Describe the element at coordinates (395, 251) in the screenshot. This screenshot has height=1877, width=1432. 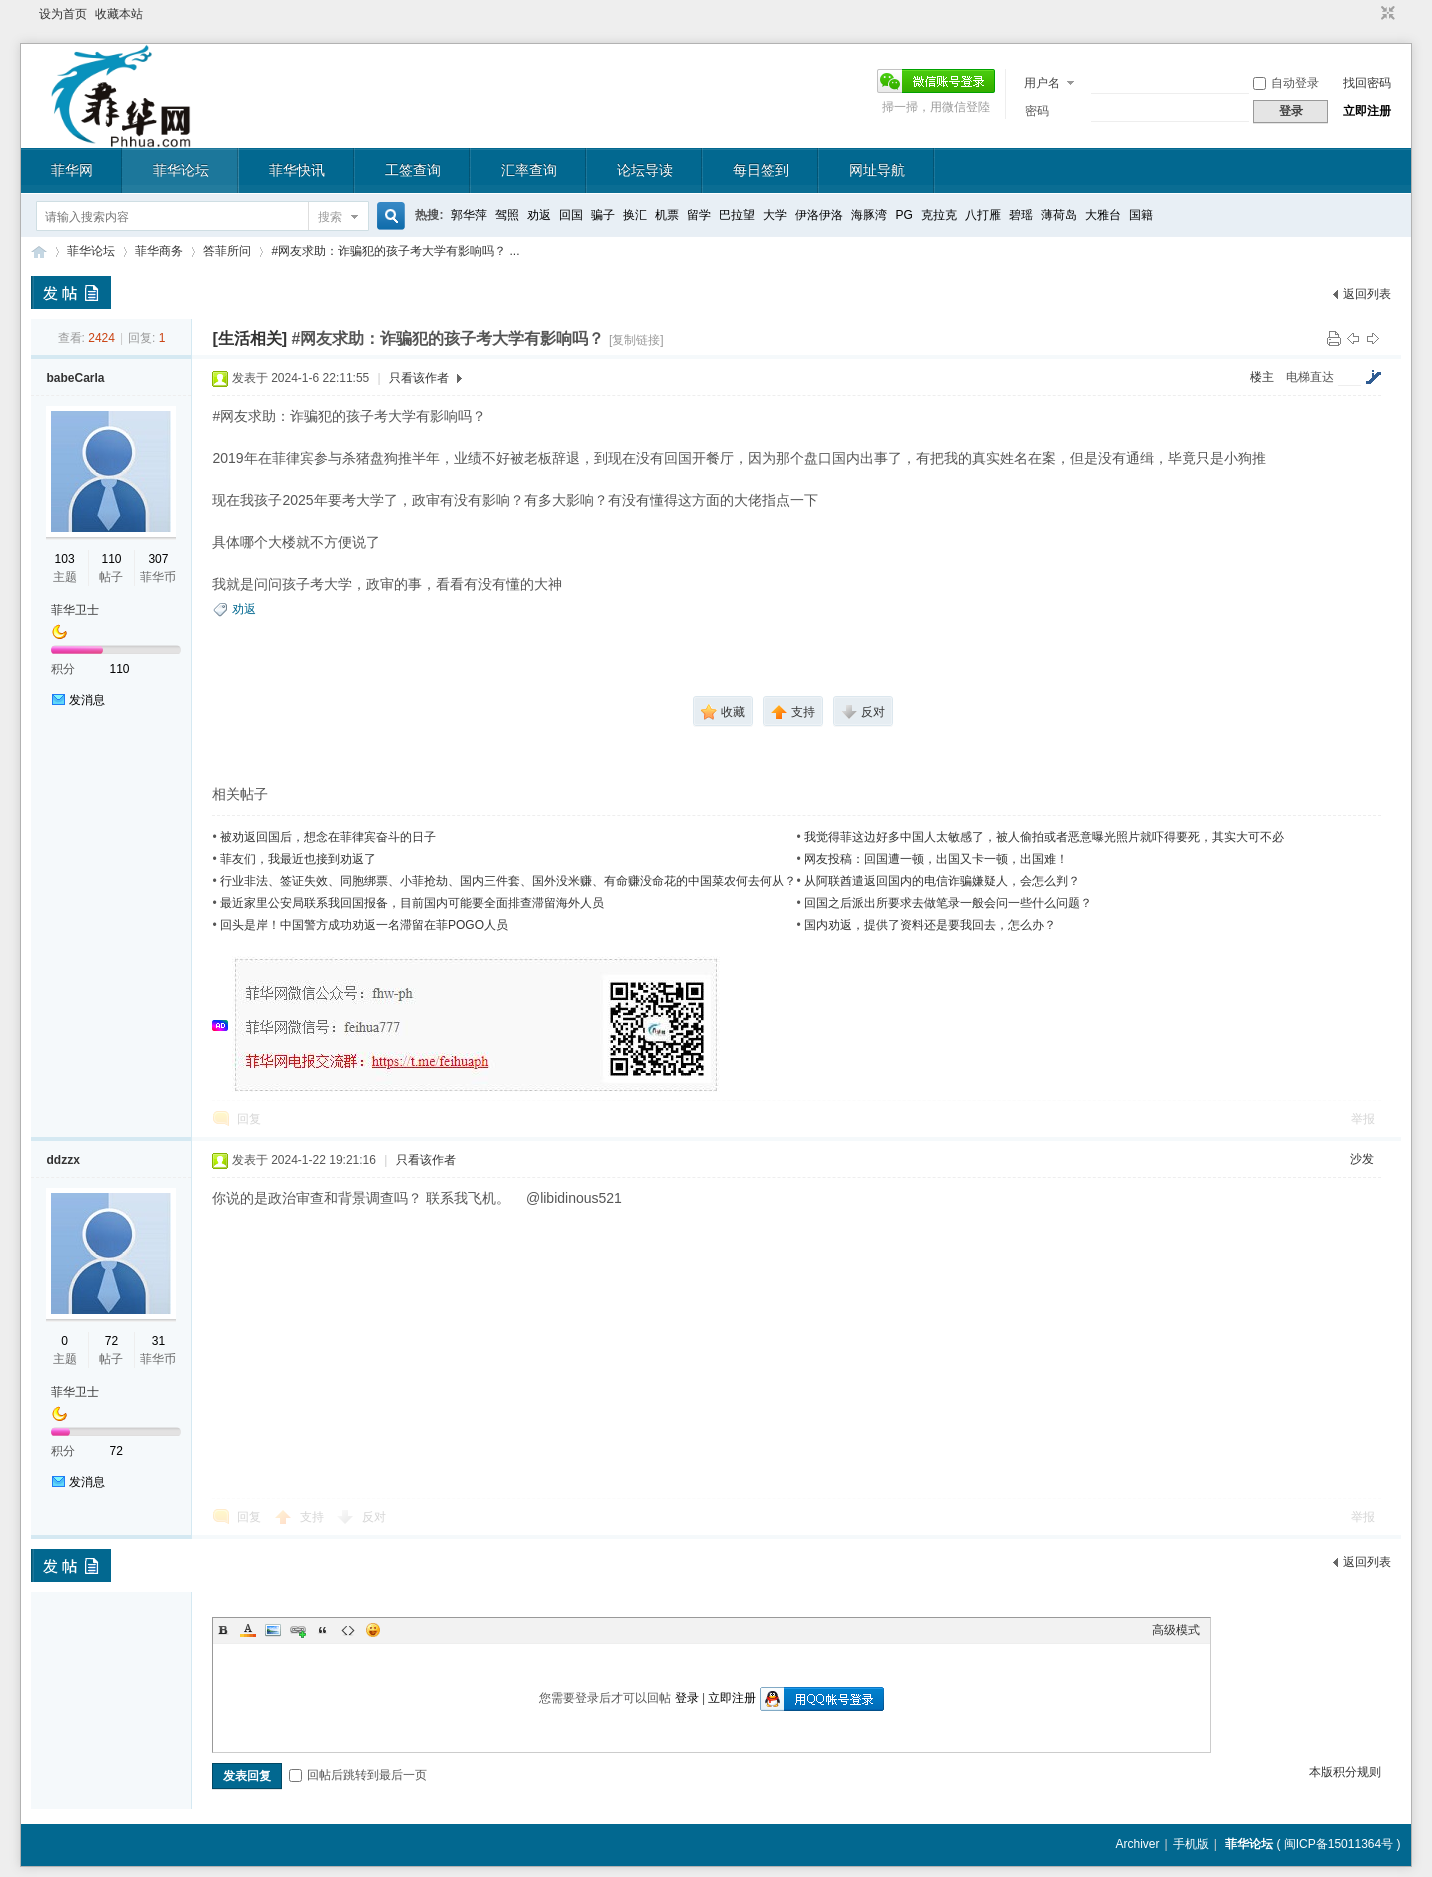
I see `#网友求助：诈骗犯的孩子考大学有影响吗？ ...` at that location.